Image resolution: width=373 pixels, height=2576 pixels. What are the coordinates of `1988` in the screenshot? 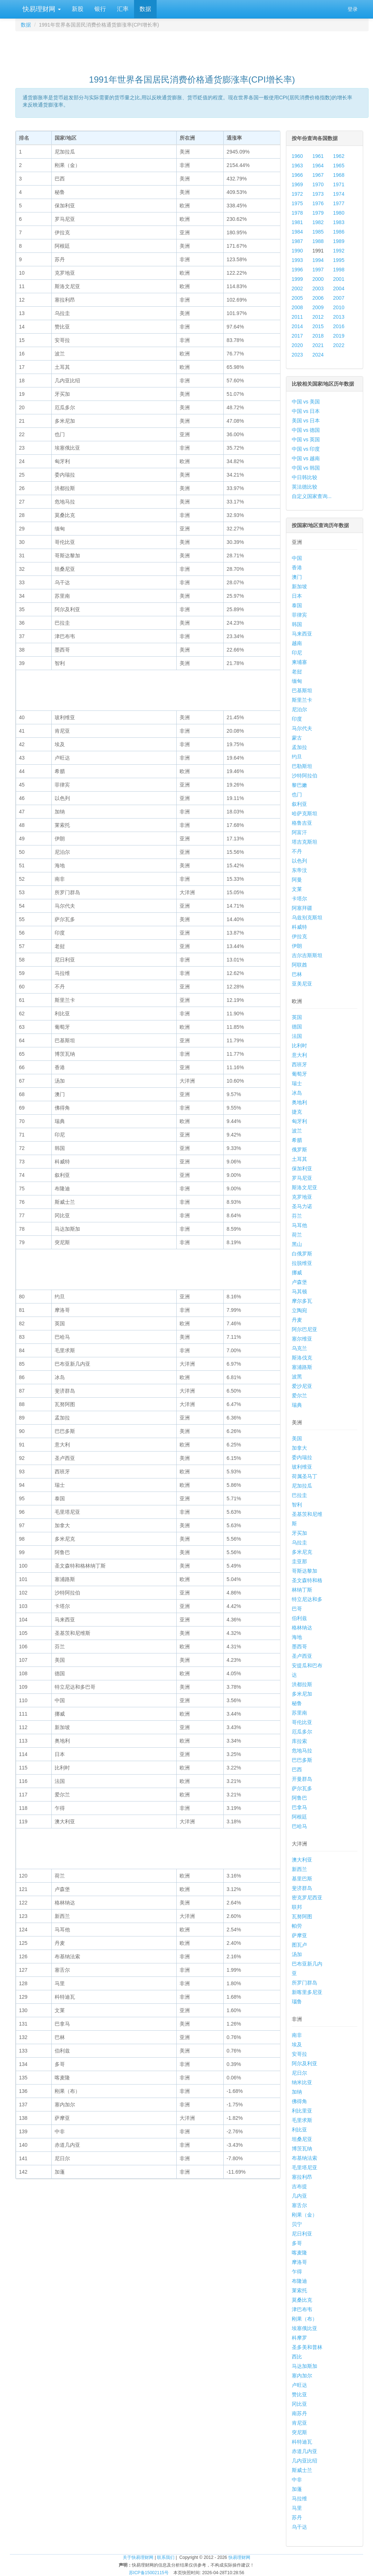 It's located at (317, 241).